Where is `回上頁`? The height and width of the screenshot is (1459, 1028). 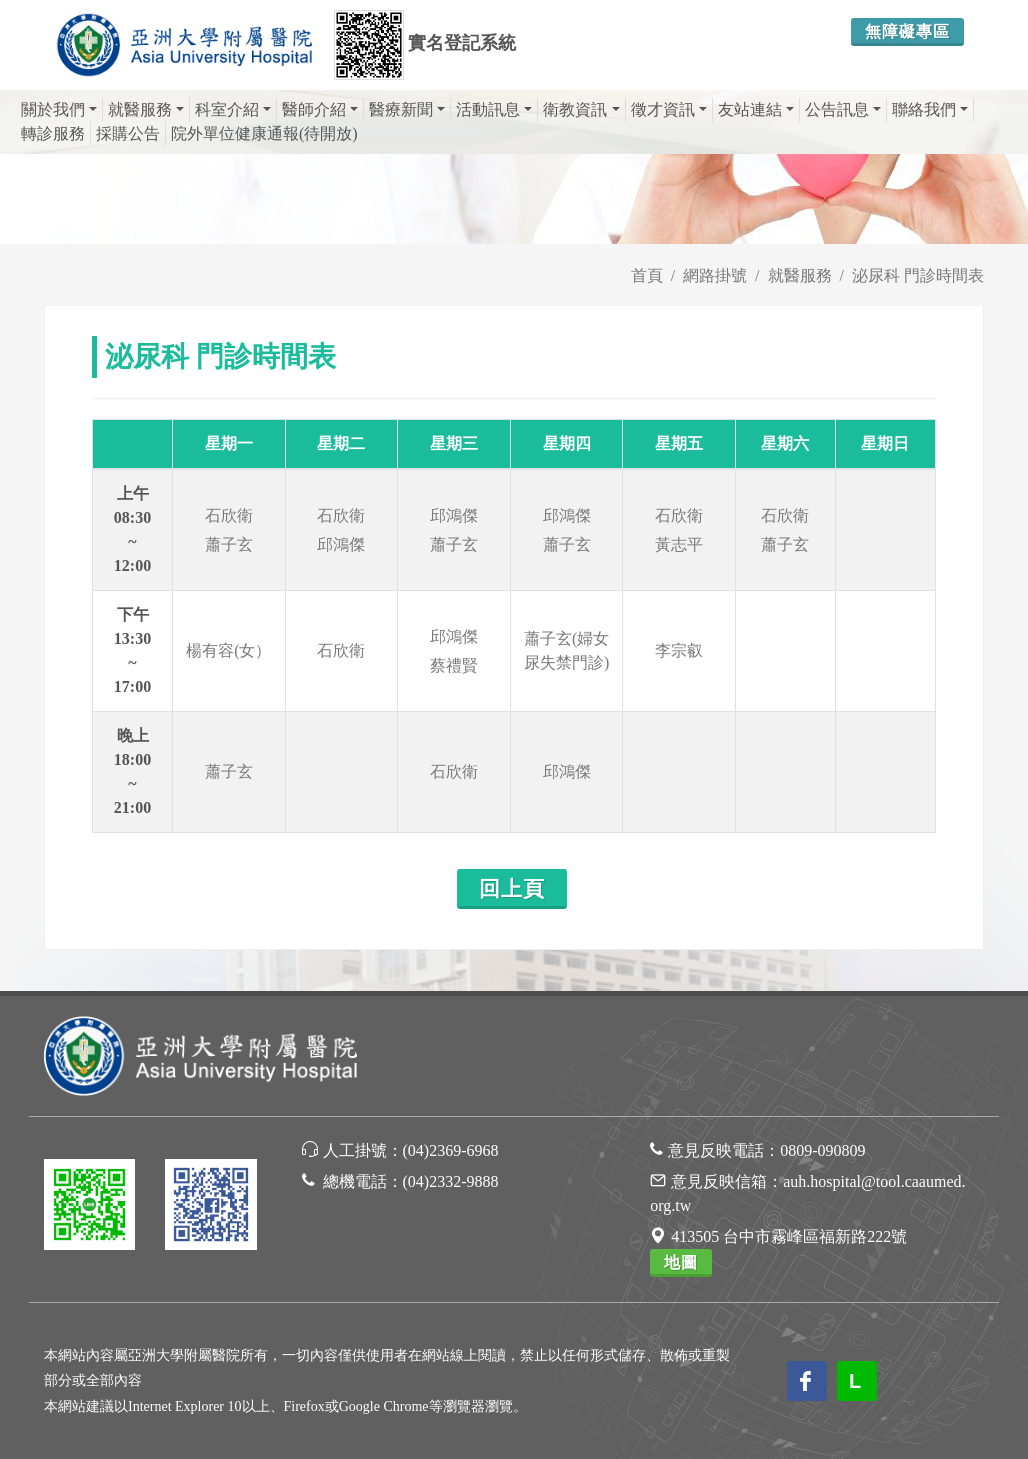 回上頁 is located at coordinates (512, 889).